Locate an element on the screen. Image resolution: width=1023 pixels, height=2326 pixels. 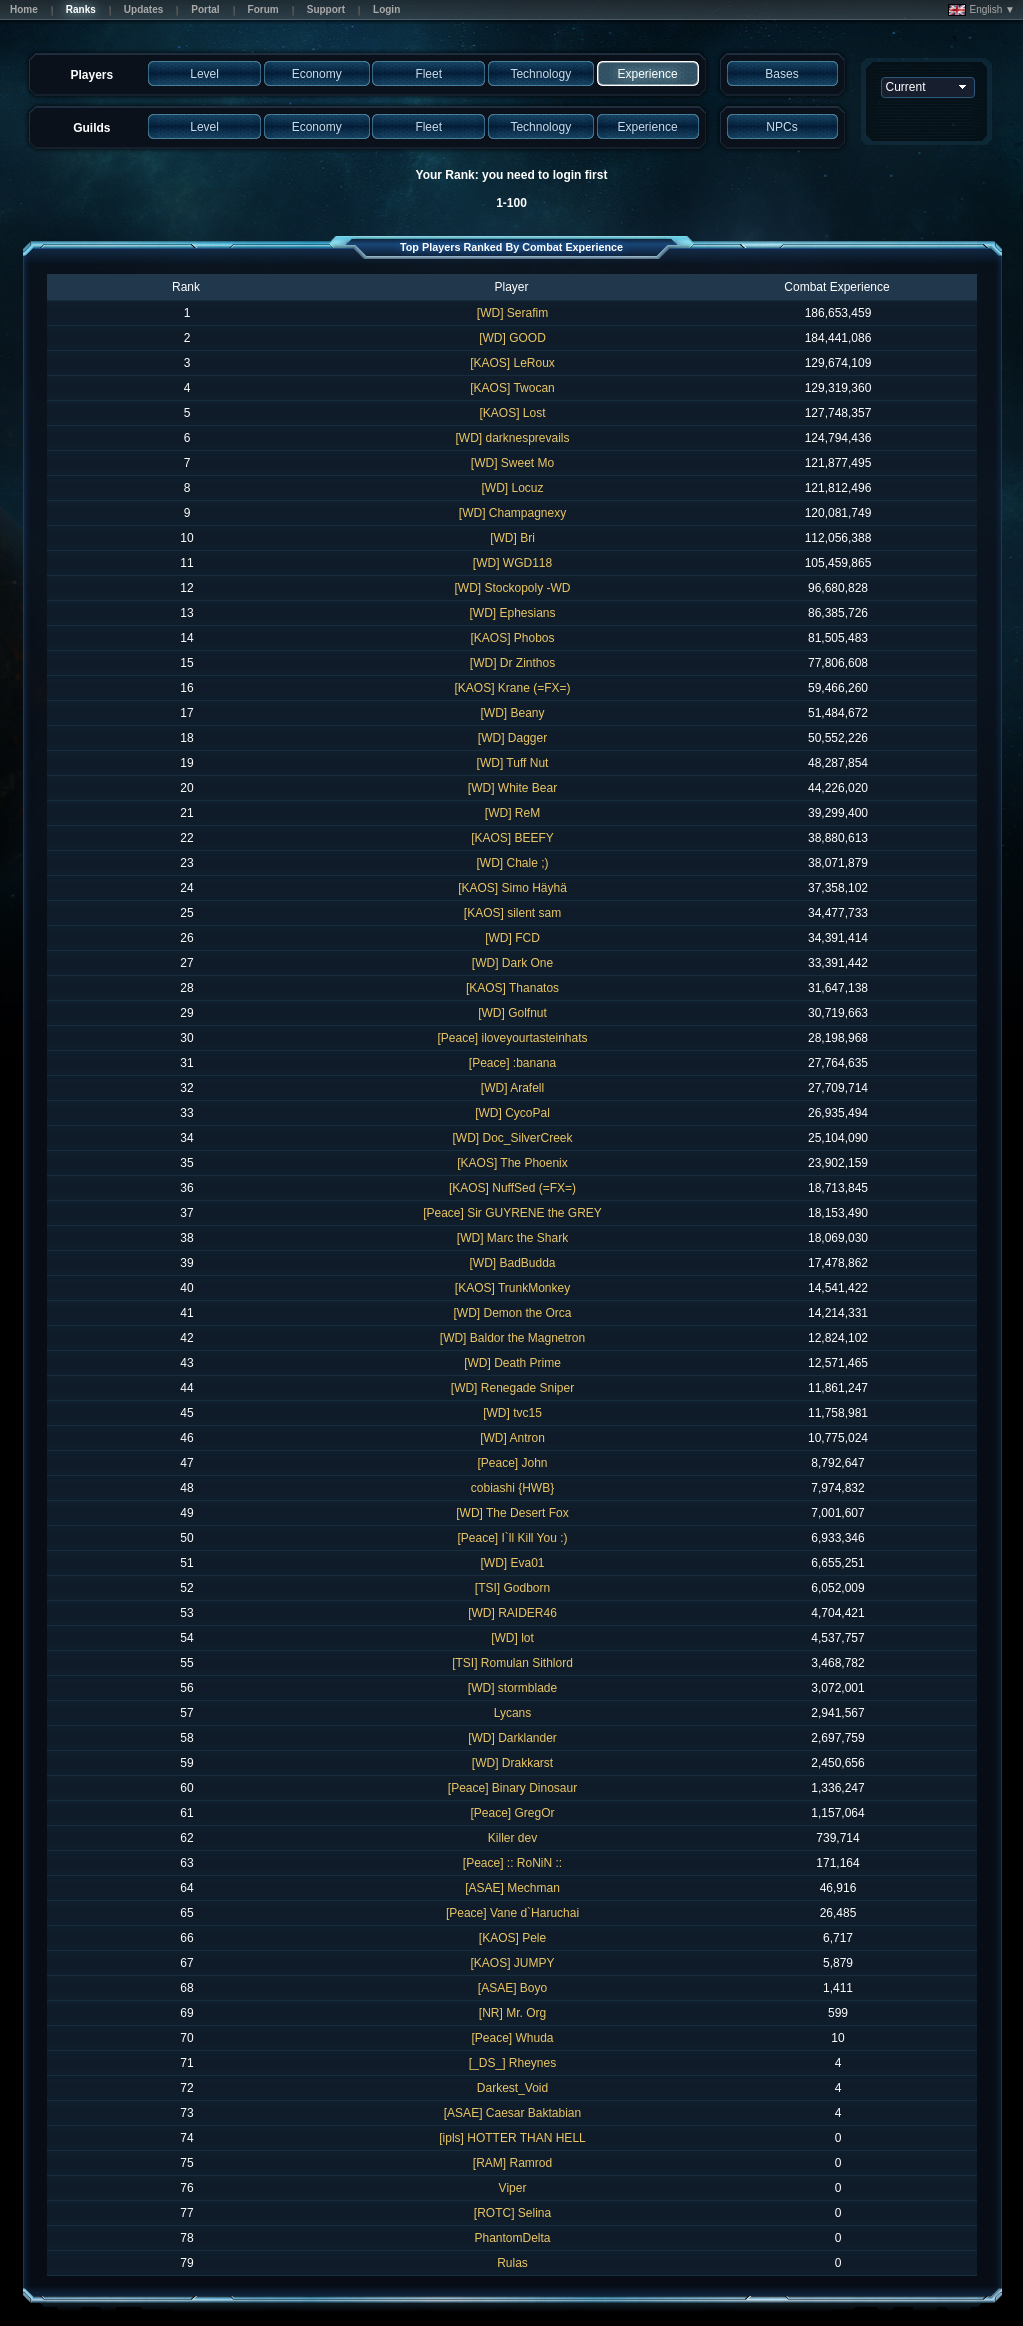
[KAOS] JUMPY is located at coordinates (512, 1963).